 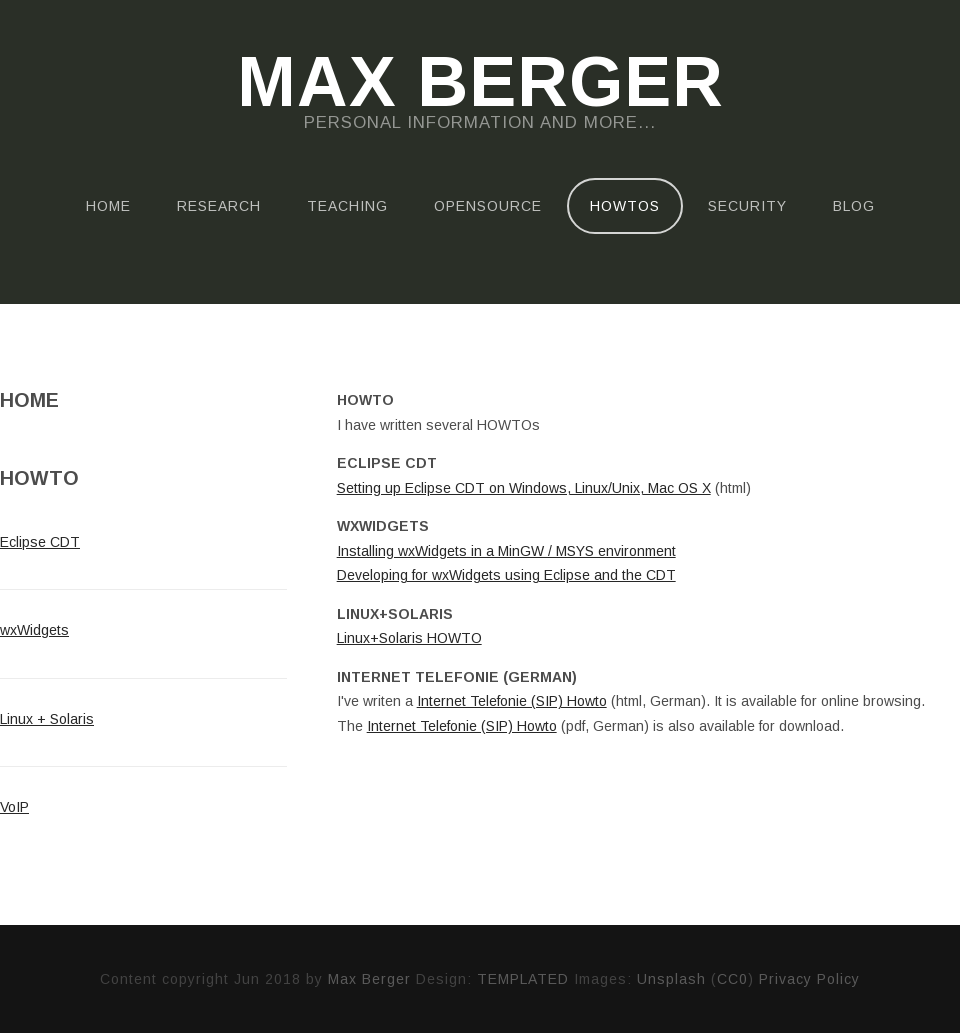 What do you see at coordinates (347, 206) in the screenshot?
I see `Teaching` at bounding box center [347, 206].